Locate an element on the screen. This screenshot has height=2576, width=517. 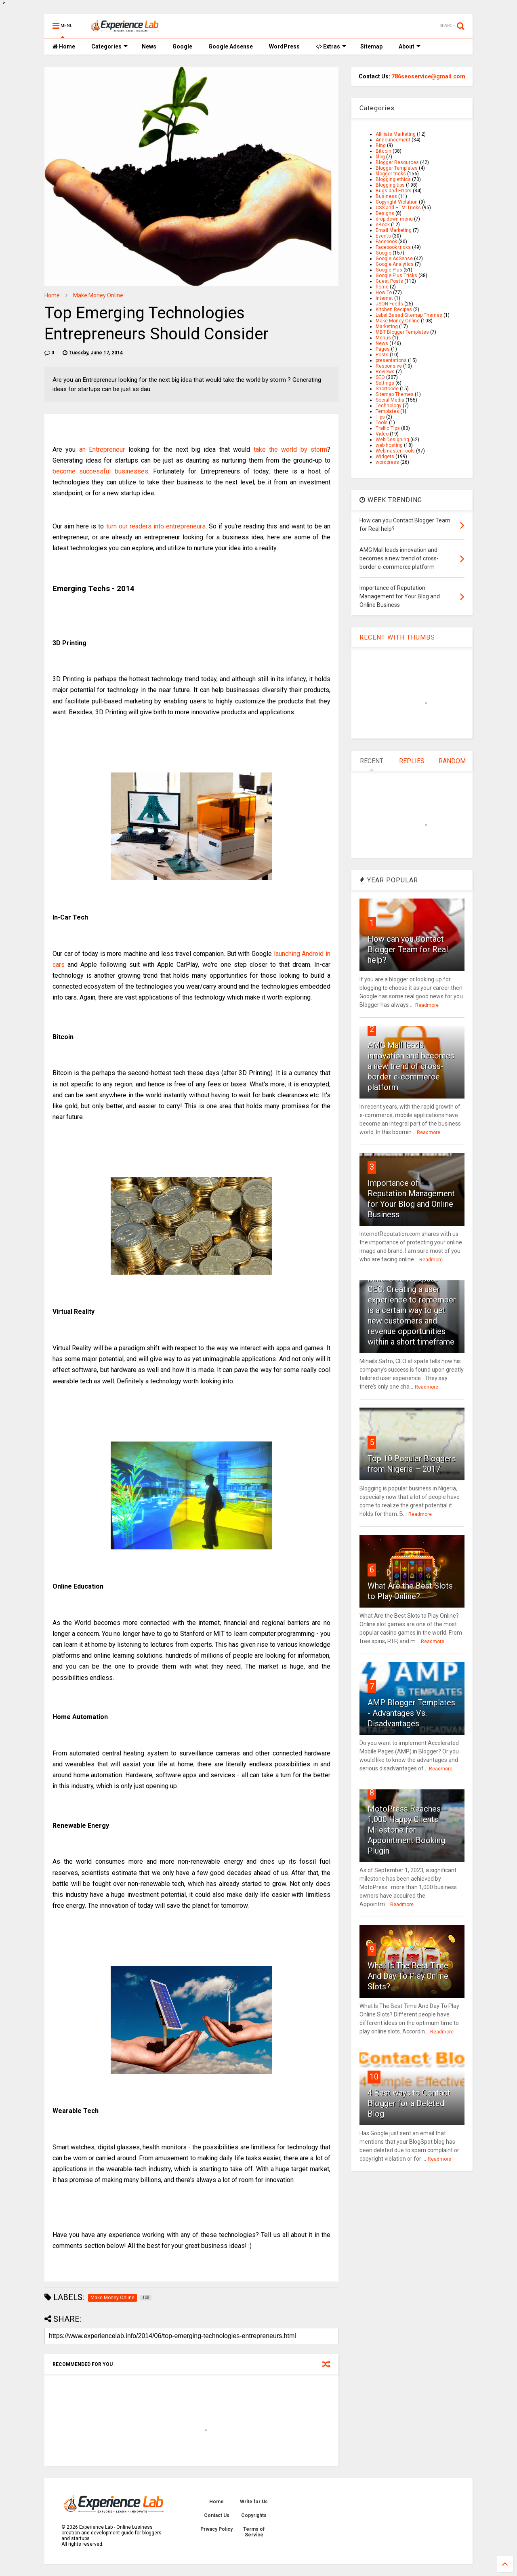
Designs is located at coordinates (385, 213).